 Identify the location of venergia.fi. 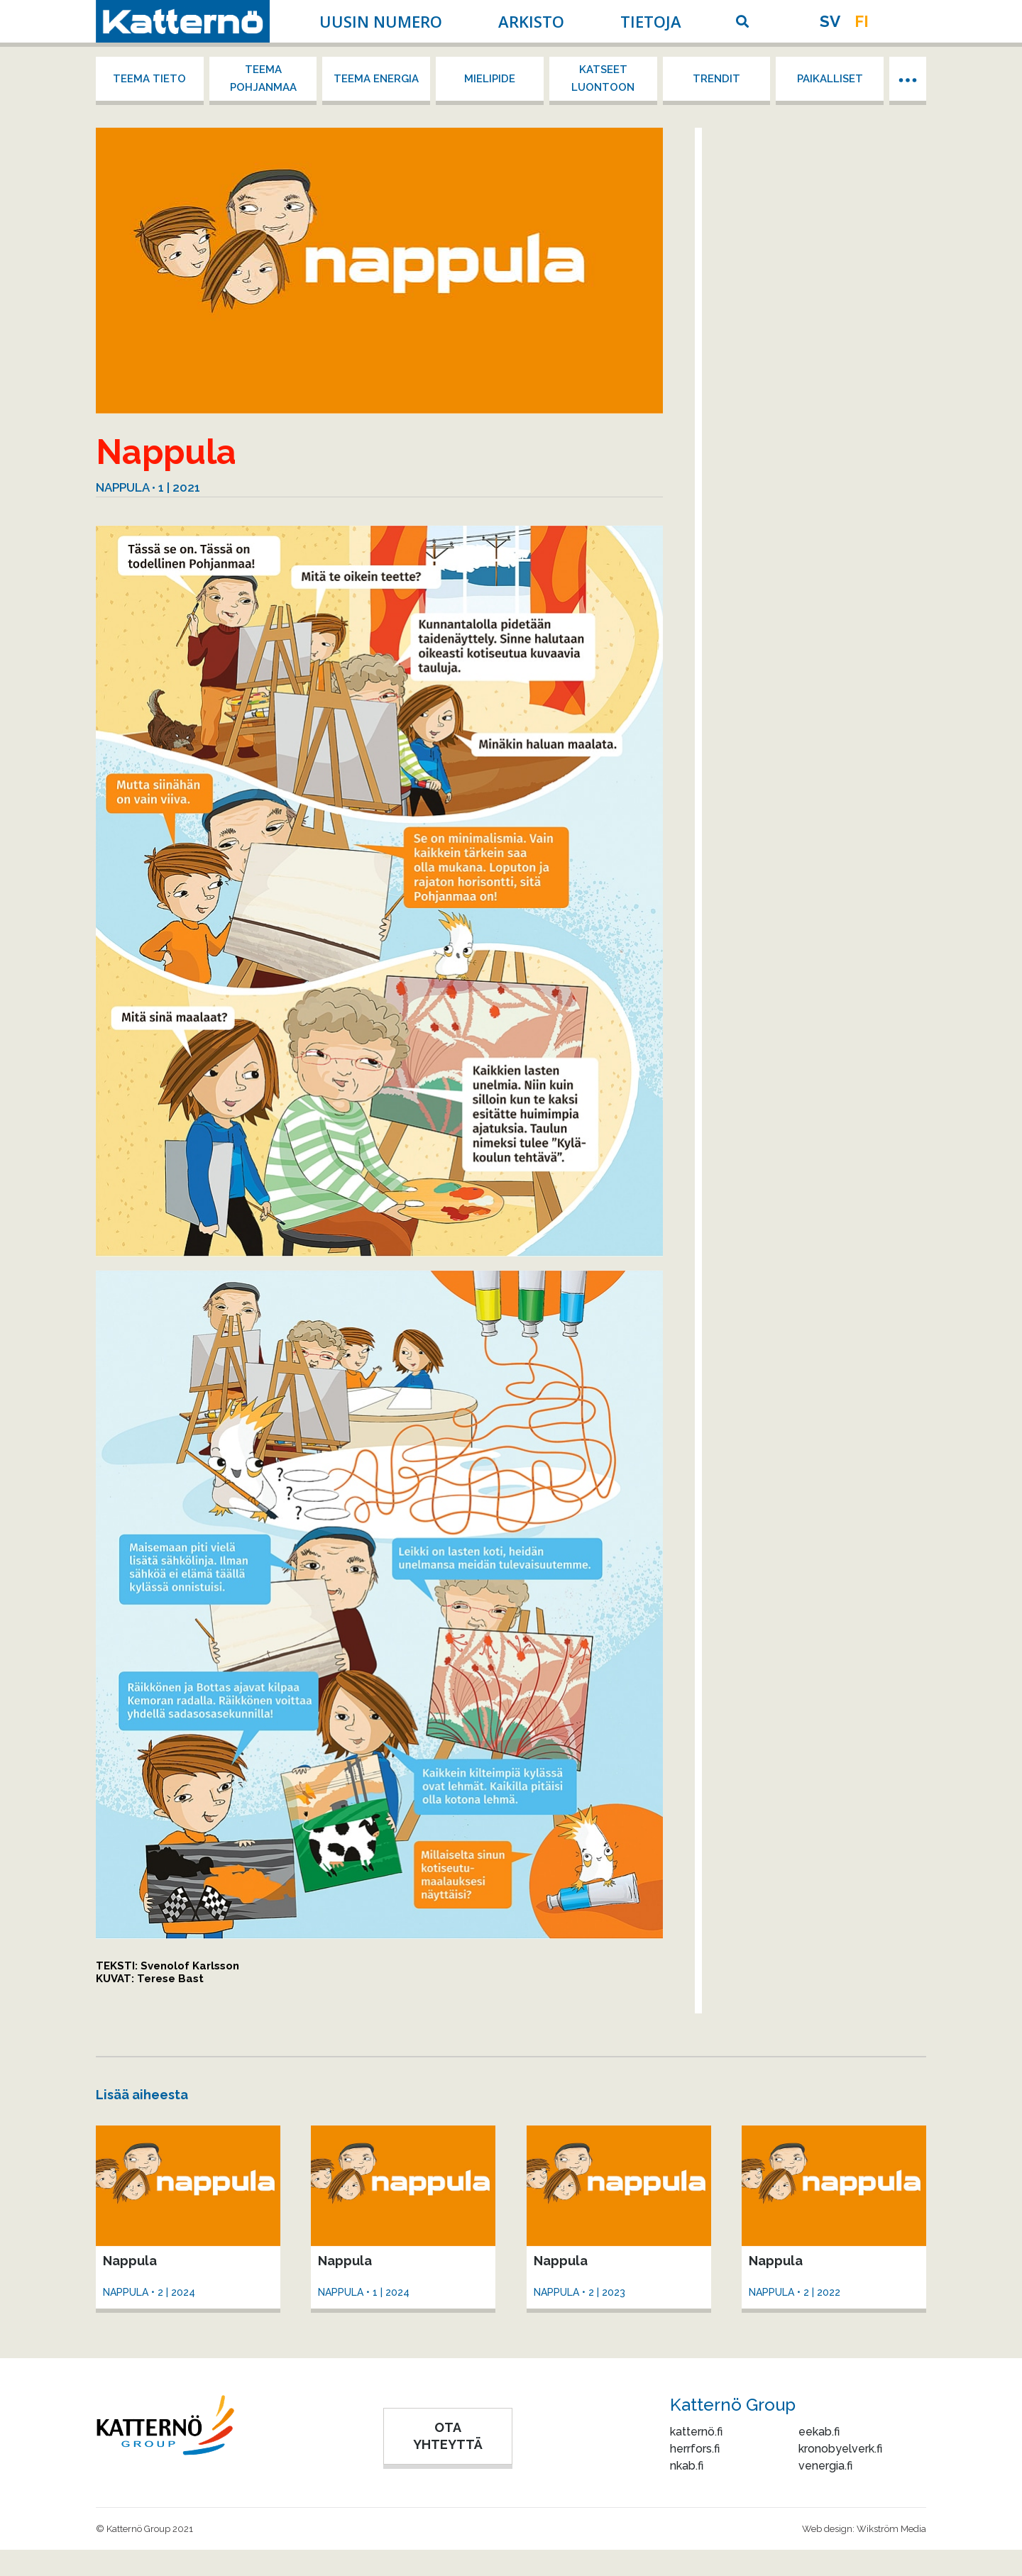
(825, 2465).